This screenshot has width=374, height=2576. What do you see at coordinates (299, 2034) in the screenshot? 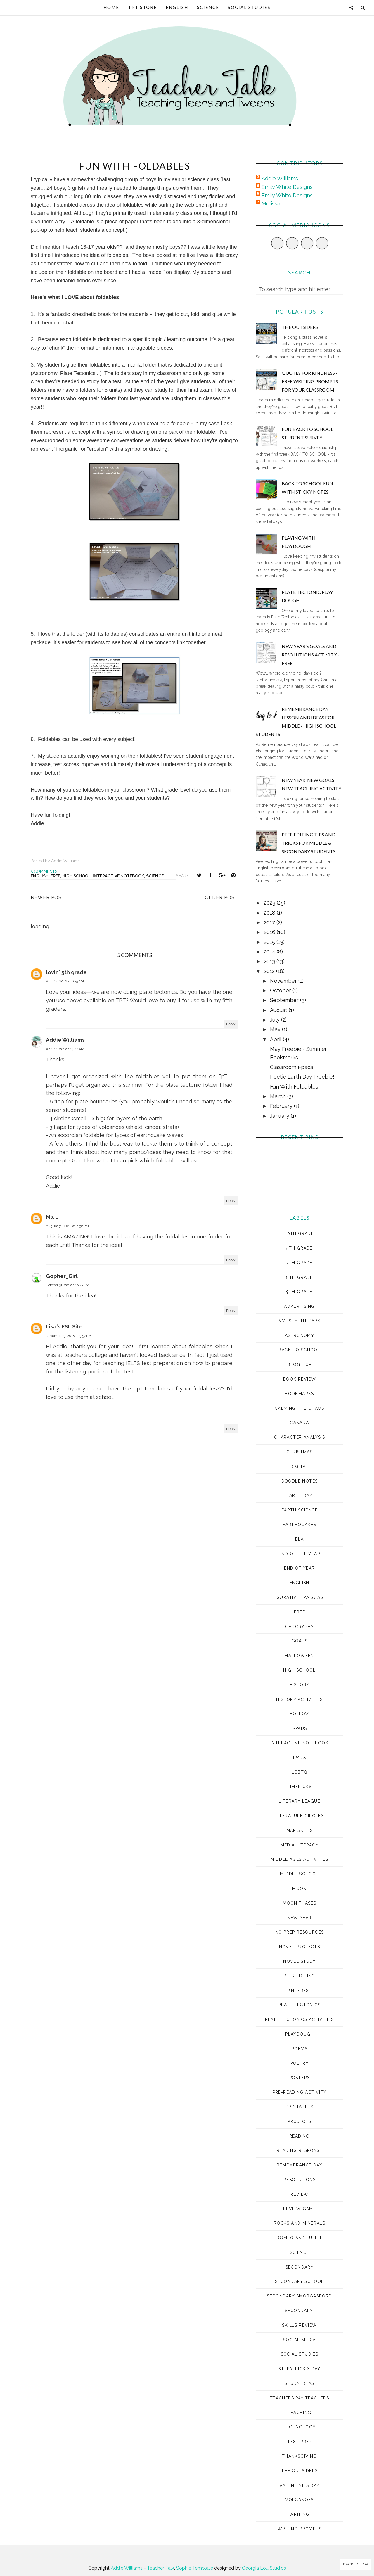
I see `playdough` at bounding box center [299, 2034].